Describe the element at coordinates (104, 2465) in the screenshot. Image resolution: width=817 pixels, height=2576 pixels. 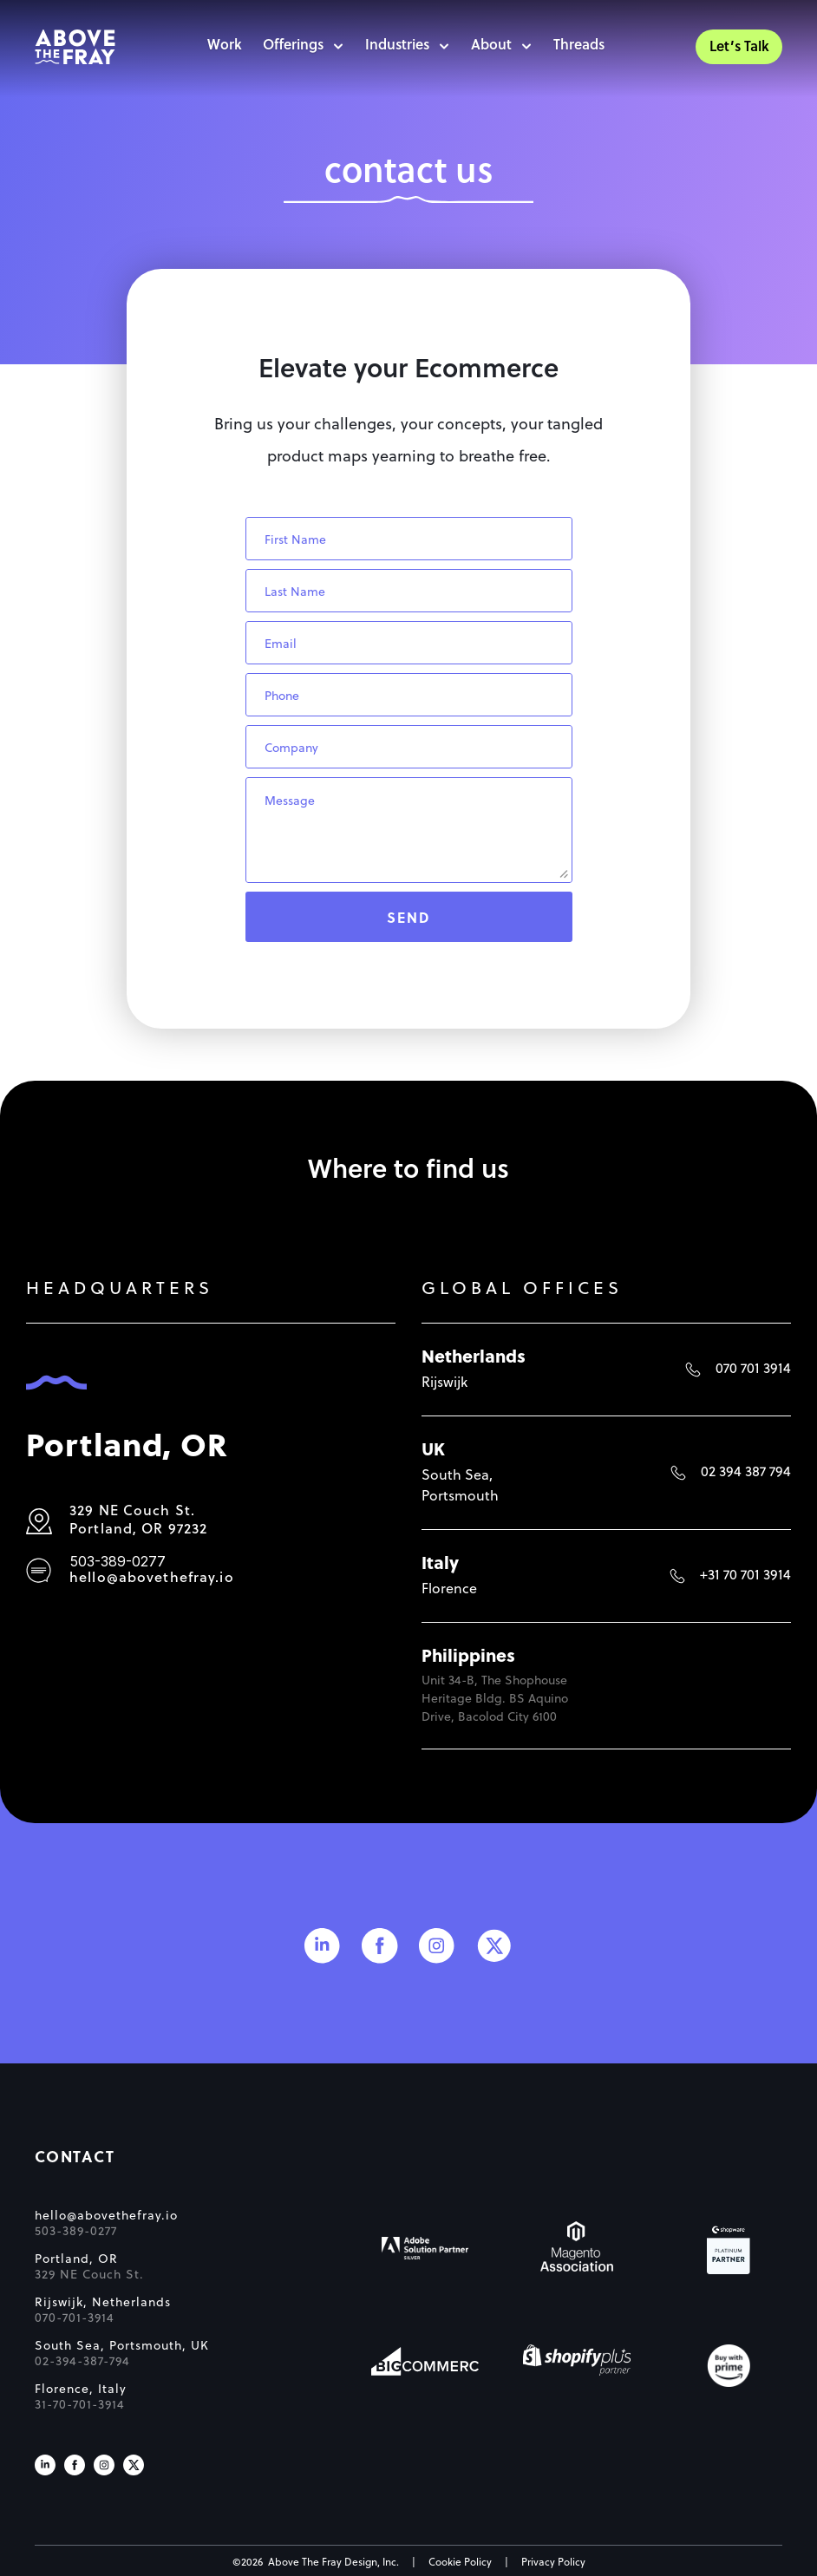
I see `[Visit us on Instagram]` at that location.